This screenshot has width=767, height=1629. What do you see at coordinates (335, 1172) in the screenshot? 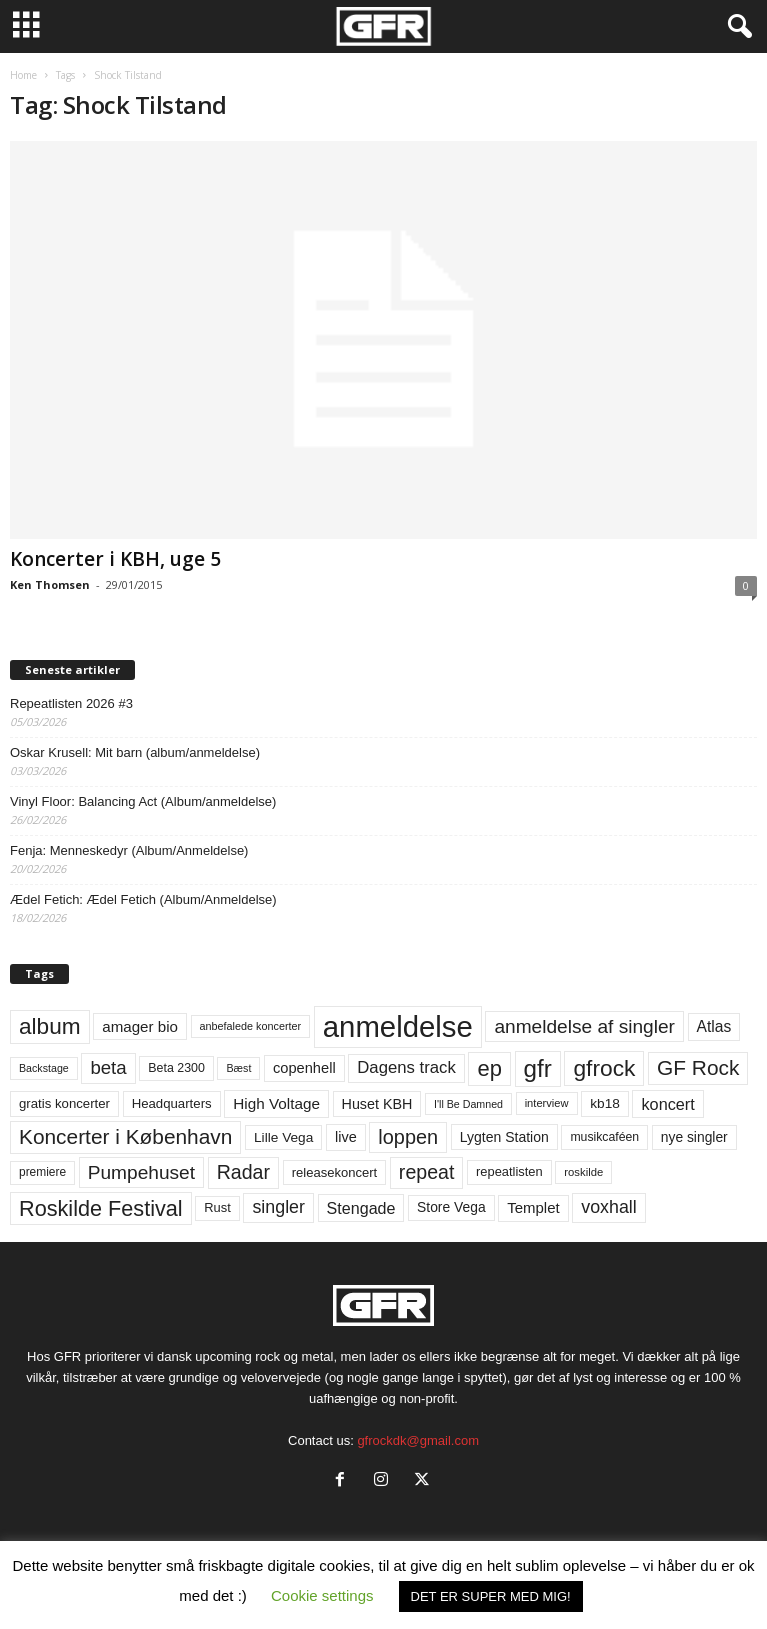
I see `releasekoncert [releasekoncert (62 elementer)]` at bounding box center [335, 1172].